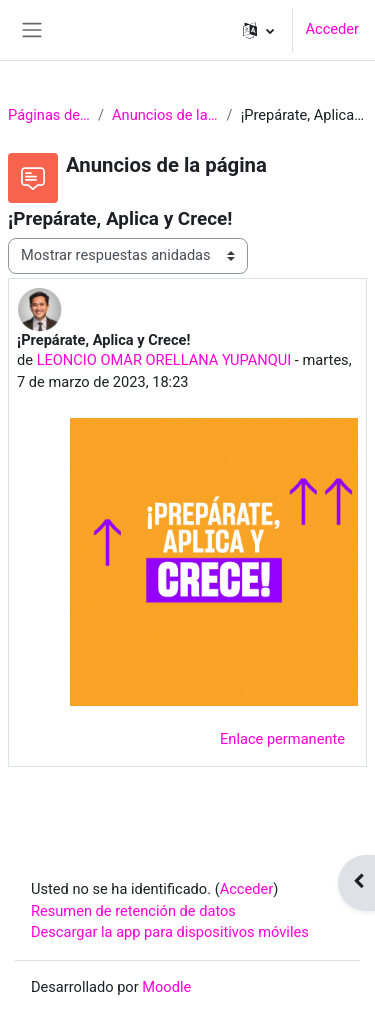 This screenshot has width=375, height=1015. I want to click on Descargar la app para dispositivos móviles, so click(170, 932).